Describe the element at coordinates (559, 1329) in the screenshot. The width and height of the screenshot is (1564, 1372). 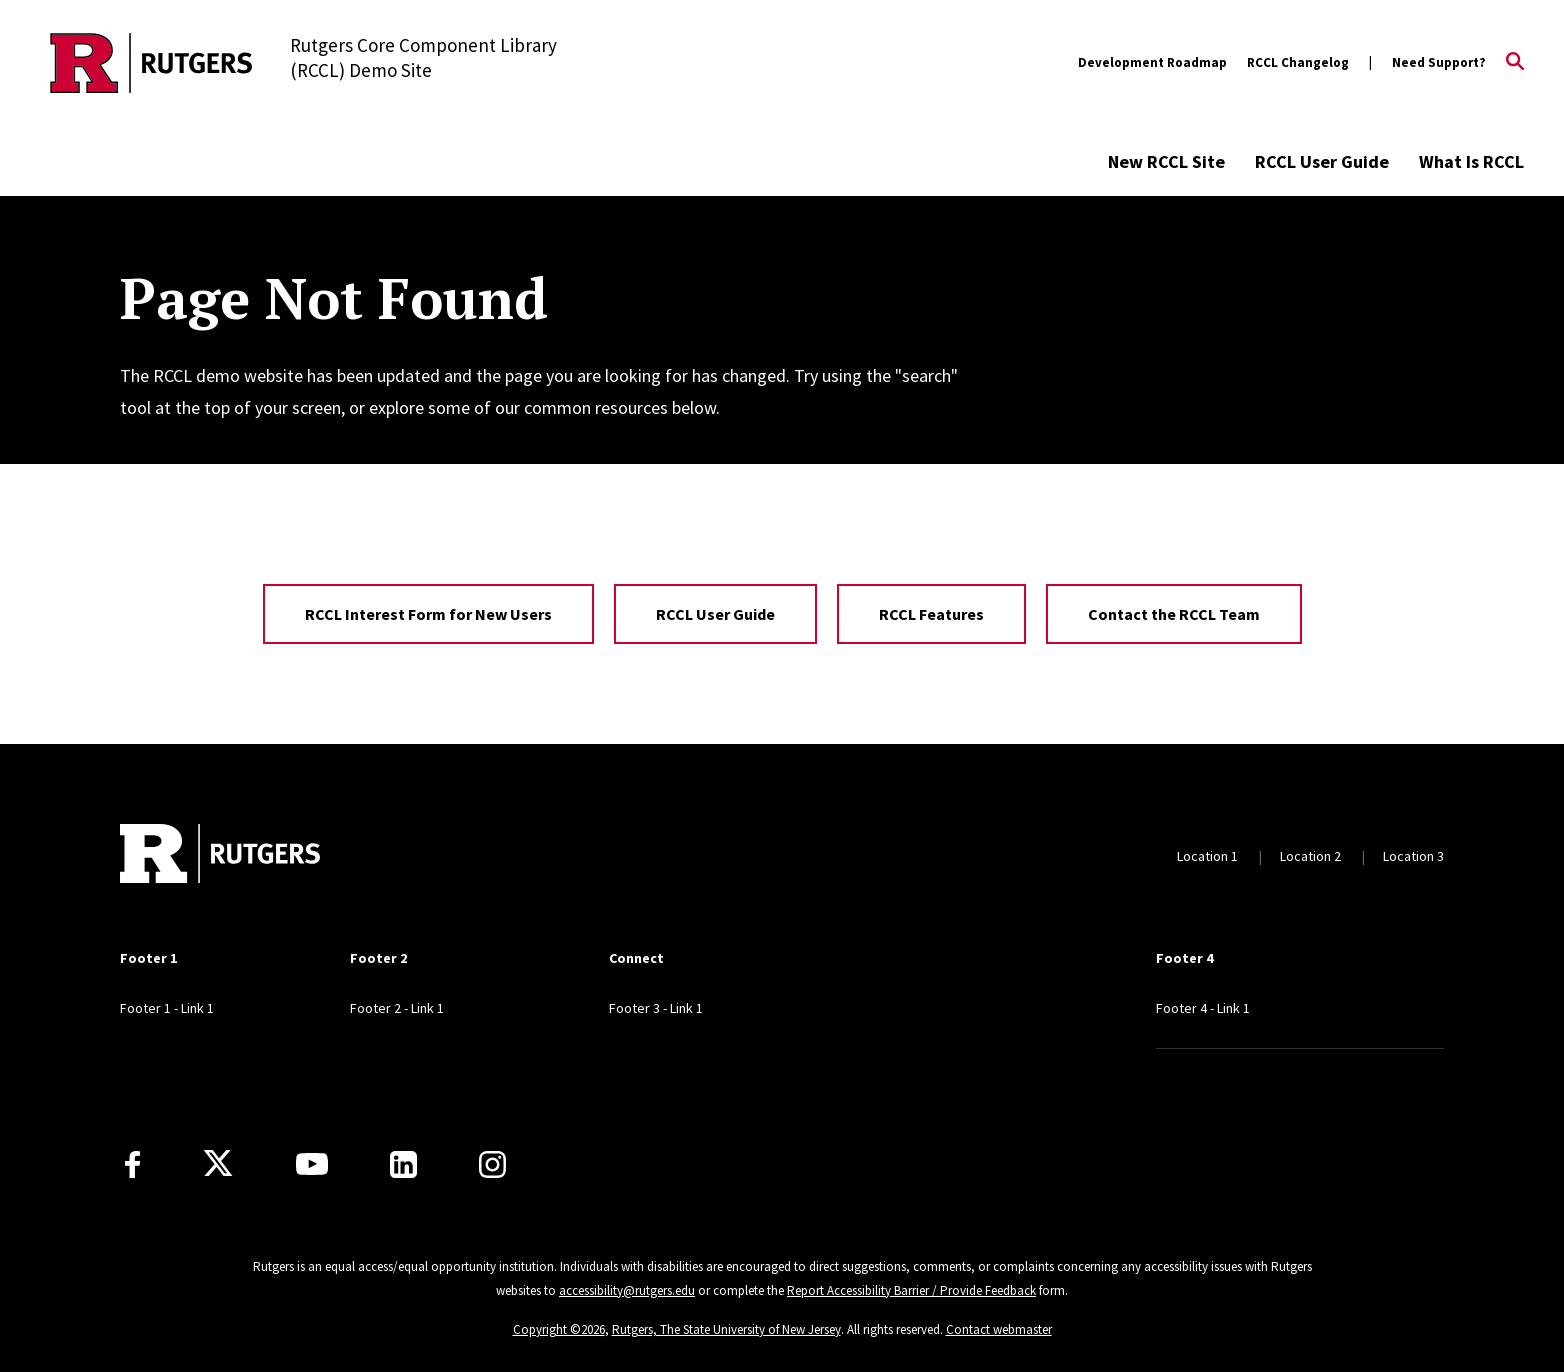
I see `Copyright ©2026` at that location.